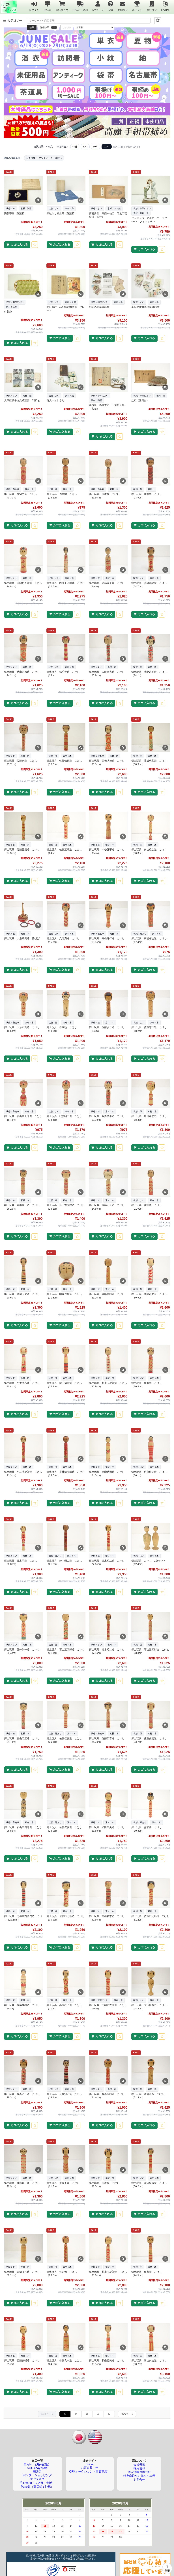 The width and height of the screenshot is (174, 2576). What do you see at coordinates (108, 2273) in the screenshot?
I see `郷土玩具 村上玉次郎造 こけし（30.6cm）` at bounding box center [108, 2273].